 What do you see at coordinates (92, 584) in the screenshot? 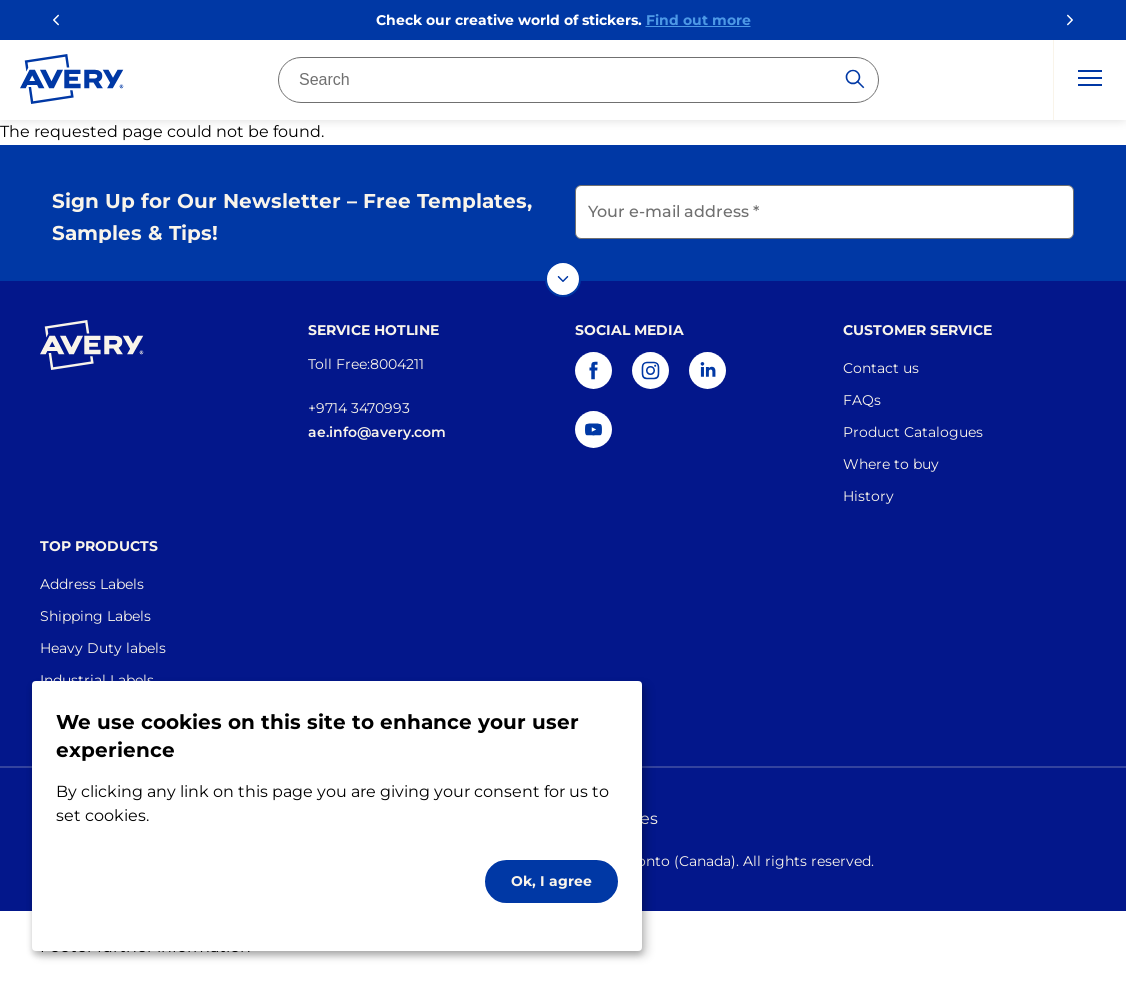
I see `Address Labels` at bounding box center [92, 584].